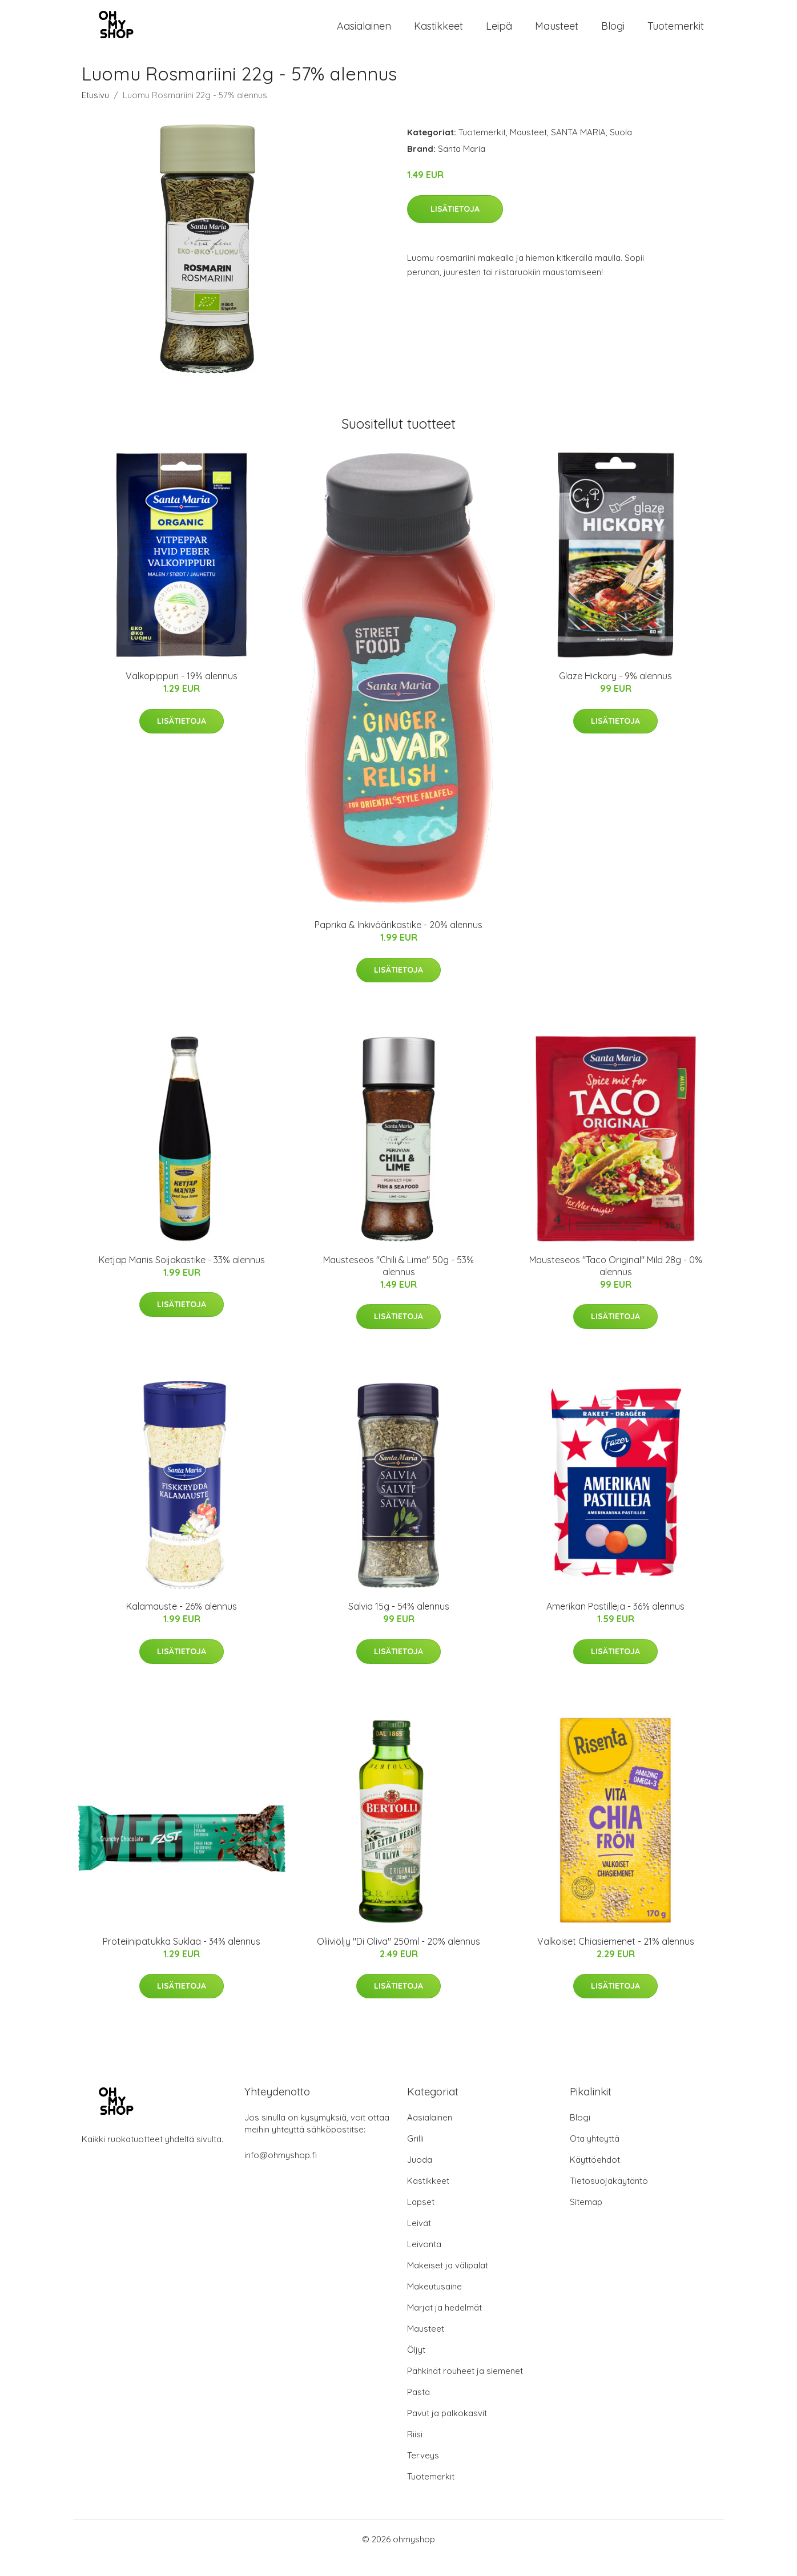  I want to click on Mausteseos "Chili & Lime" 50g - 53% alennus, so click(398, 1282).